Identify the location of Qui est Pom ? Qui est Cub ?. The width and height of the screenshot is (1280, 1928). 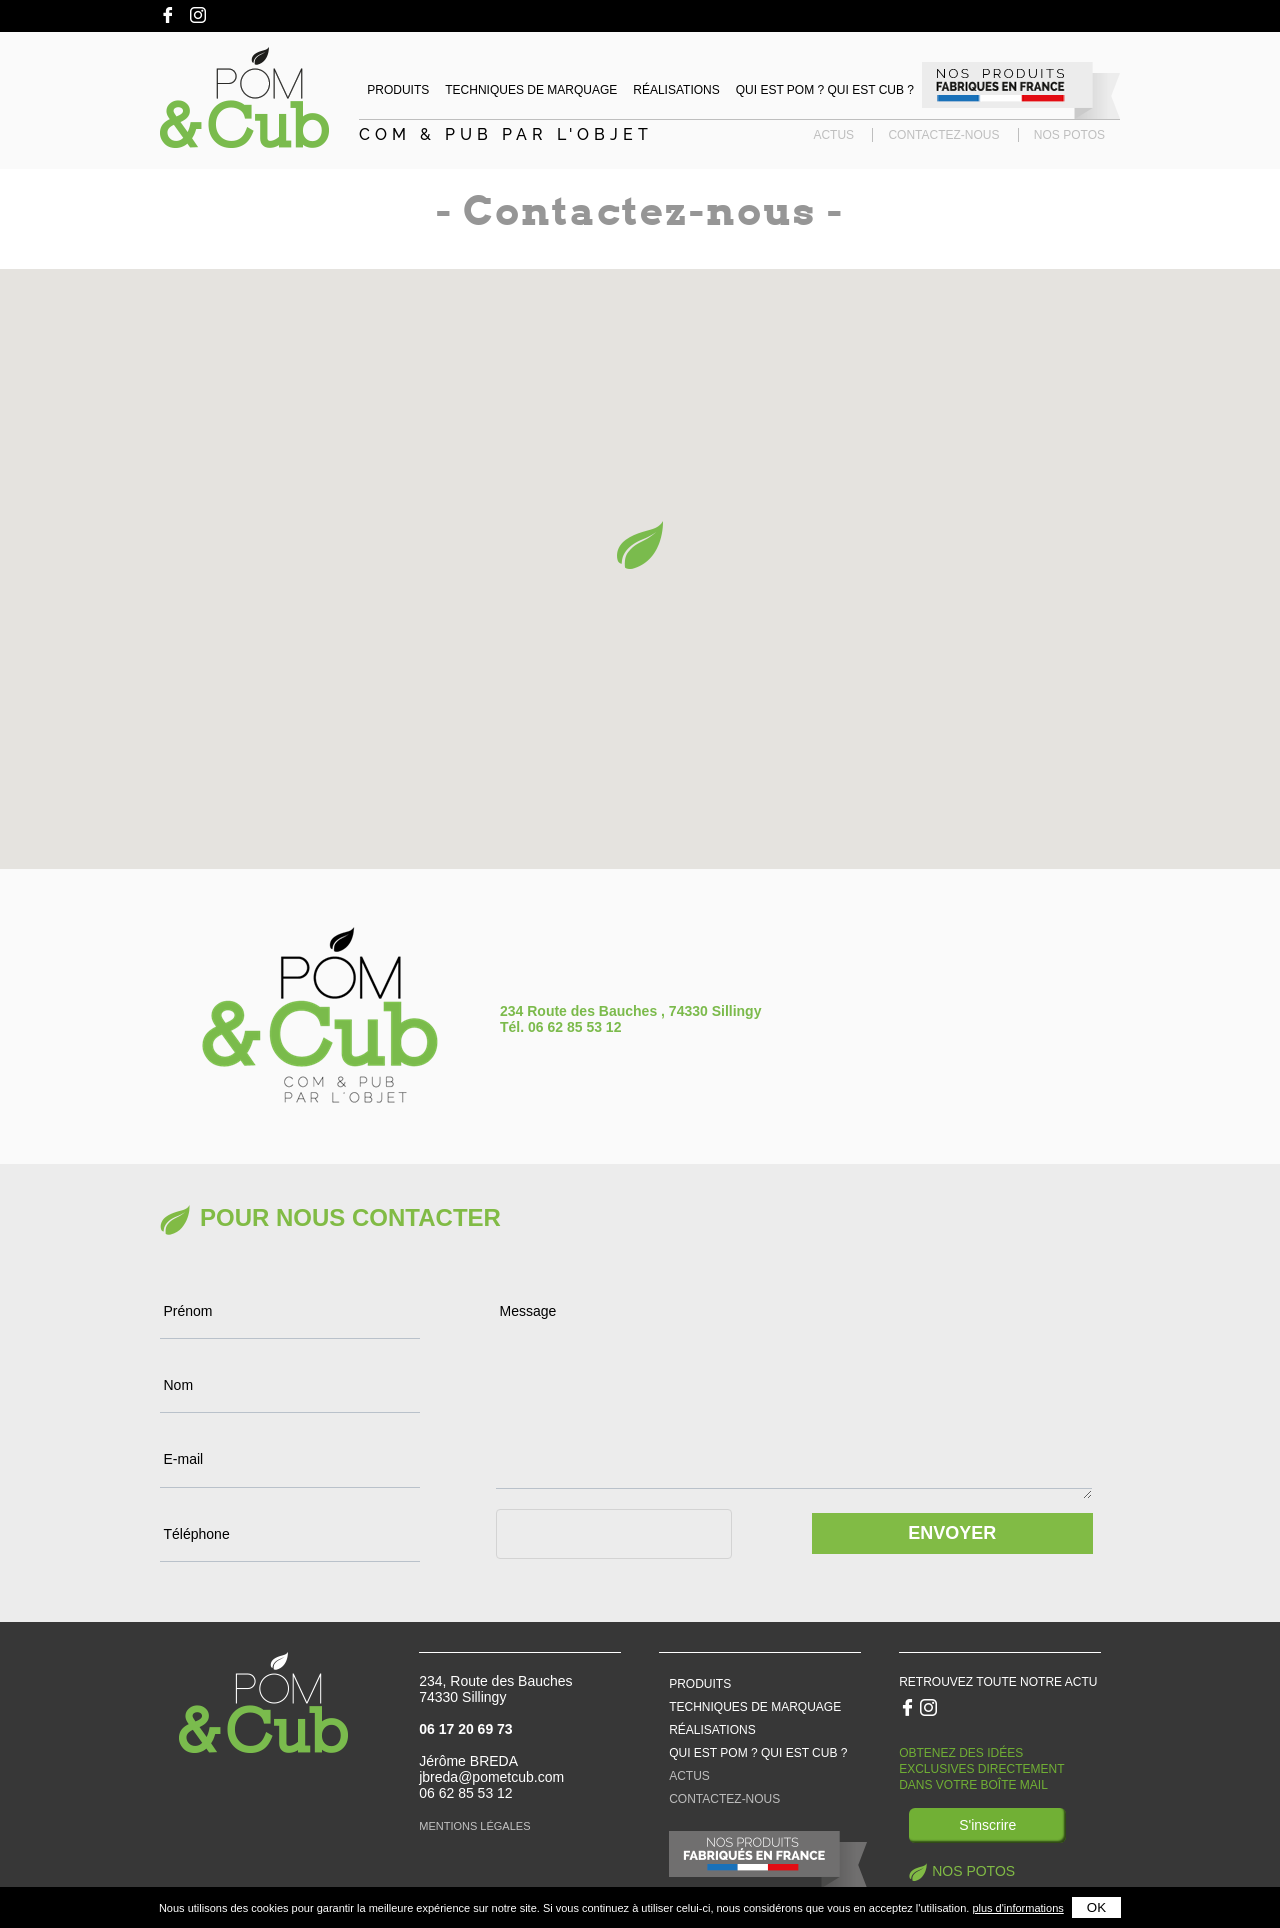
(825, 90).